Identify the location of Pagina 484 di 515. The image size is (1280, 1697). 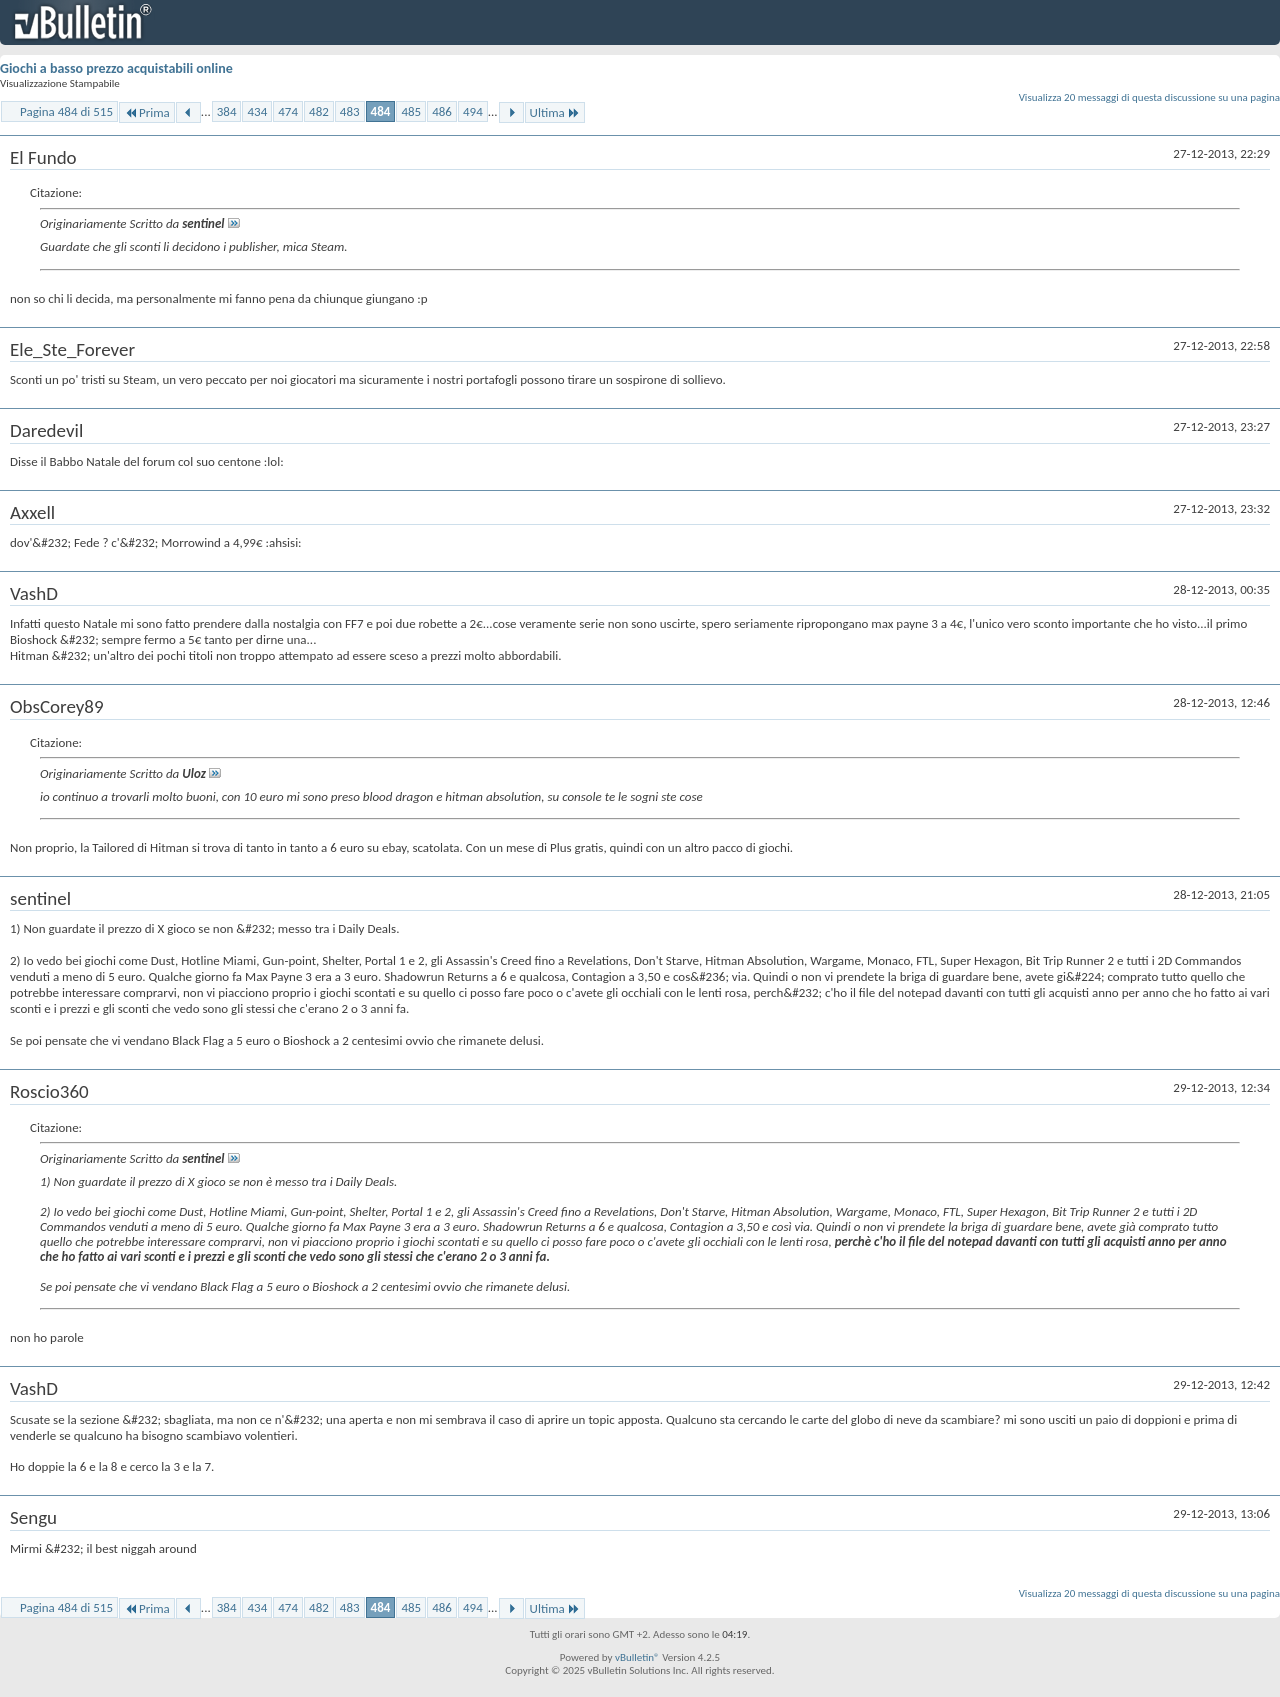
(66, 111).